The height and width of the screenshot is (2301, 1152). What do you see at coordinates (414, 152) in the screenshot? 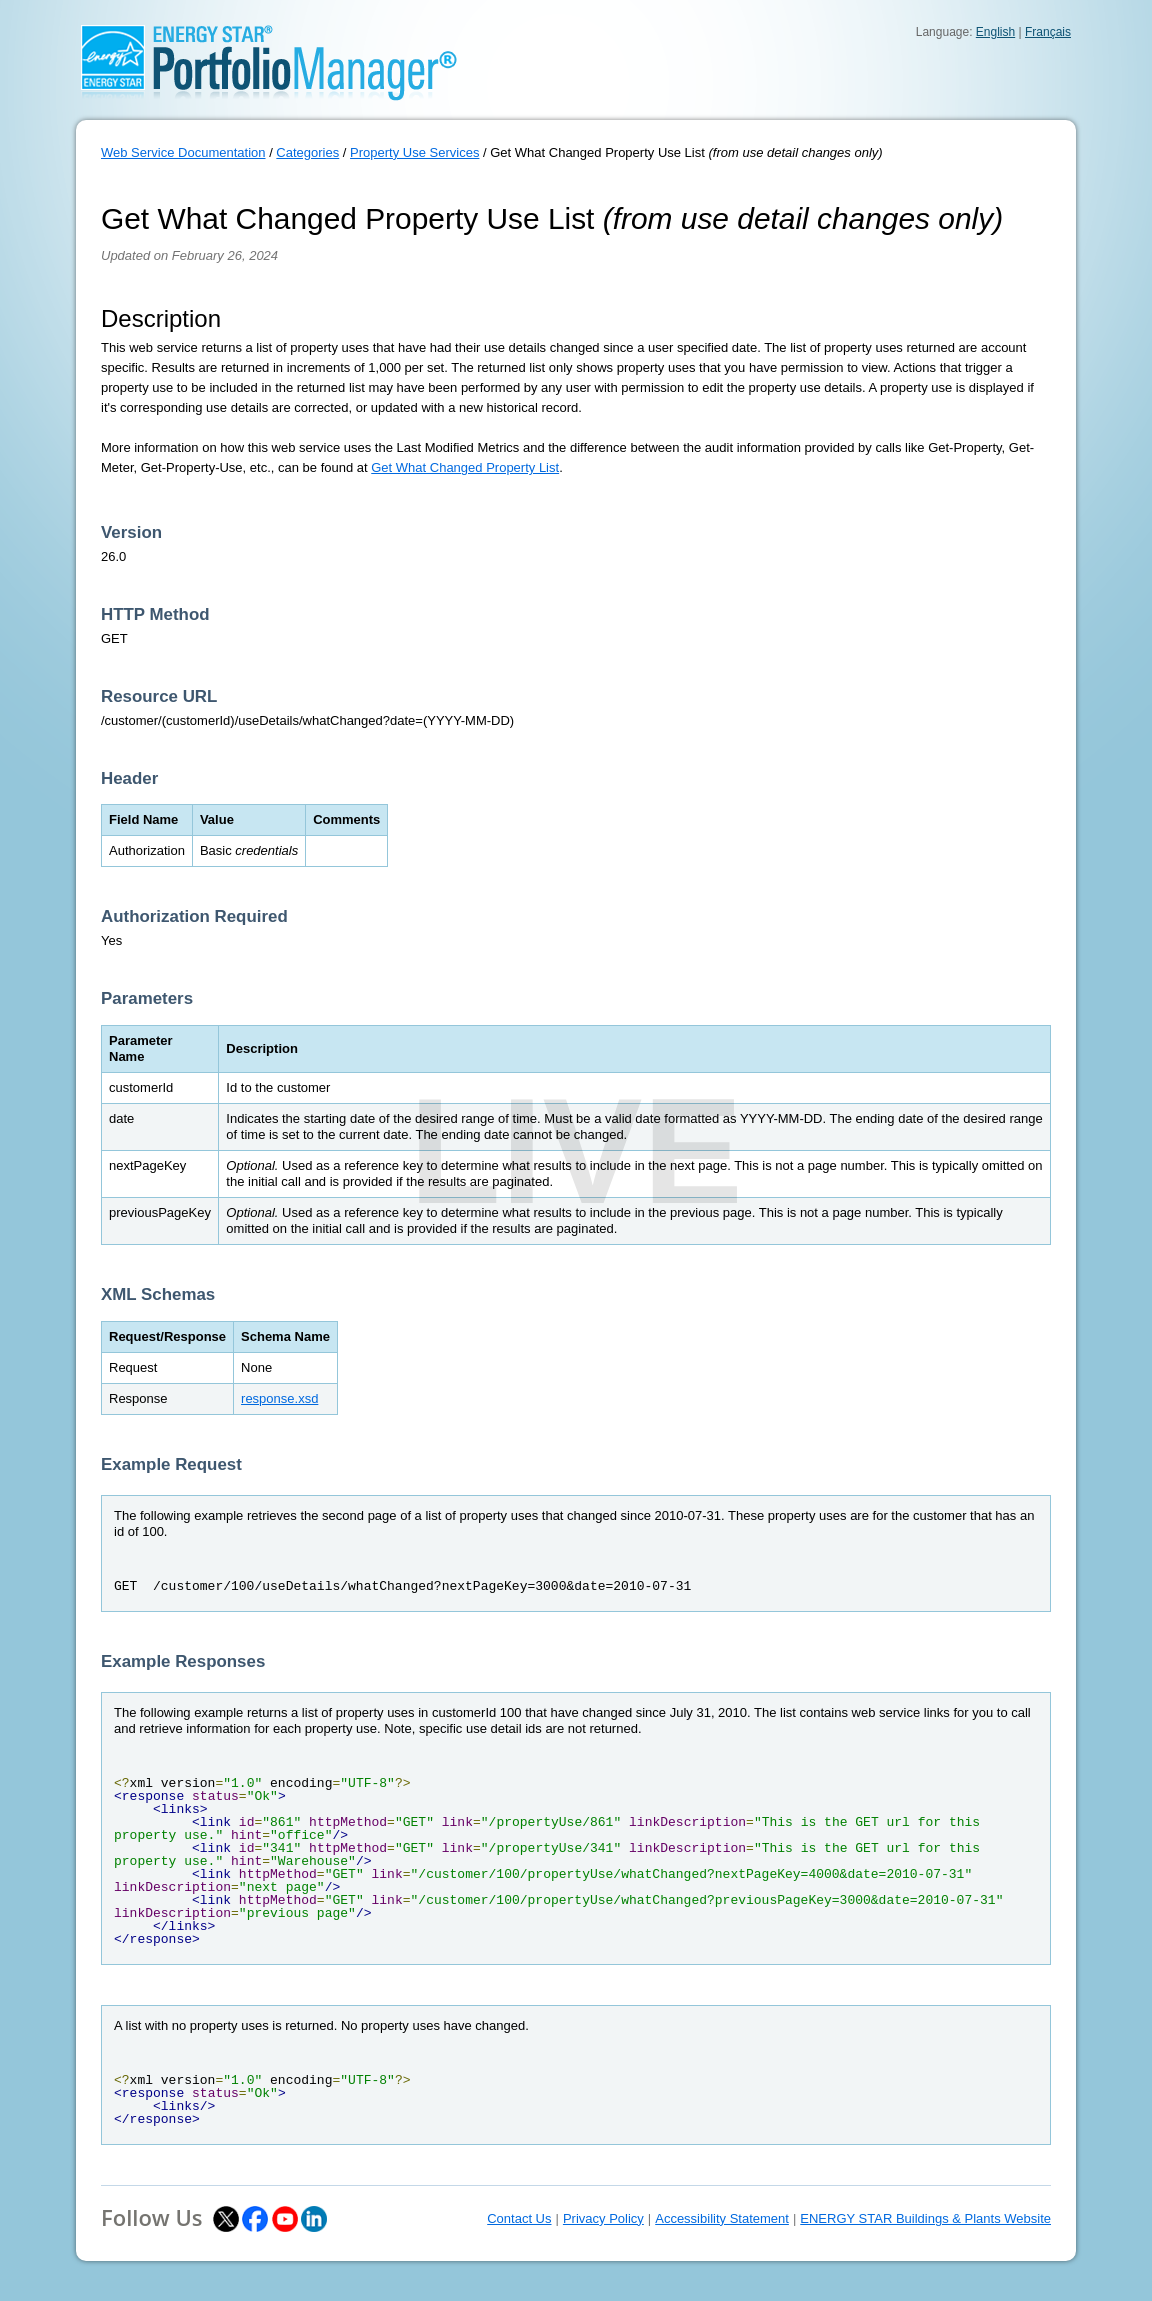
I see `Property Use Services` at bounding box center [414, 152].